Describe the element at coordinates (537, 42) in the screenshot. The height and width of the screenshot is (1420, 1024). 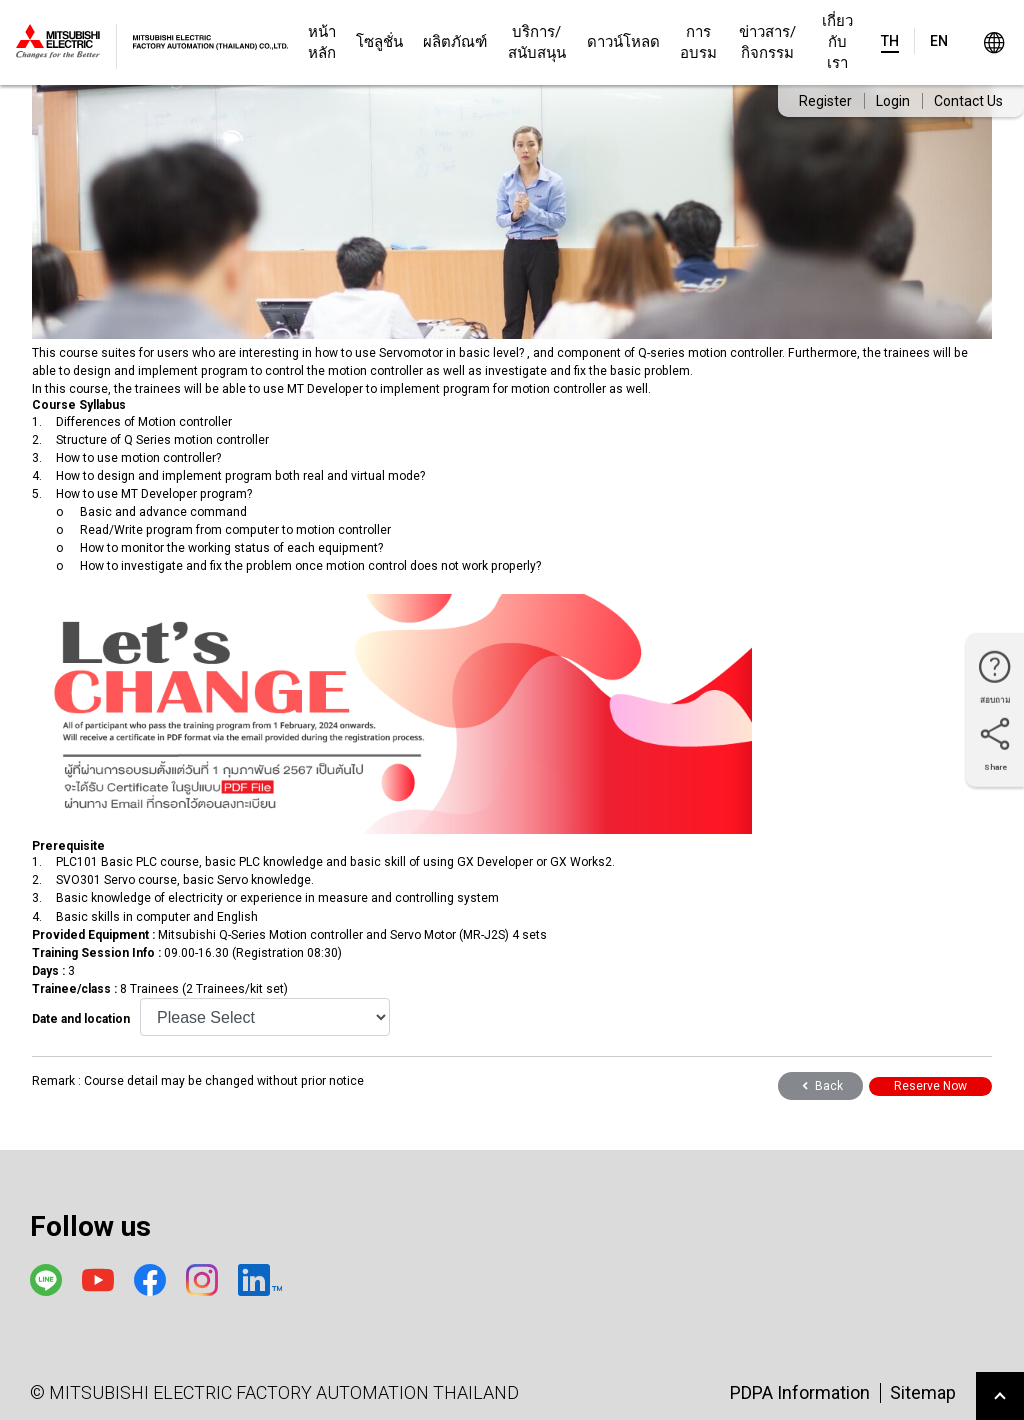
I see `บริการ/สนับสนุน` at that location.